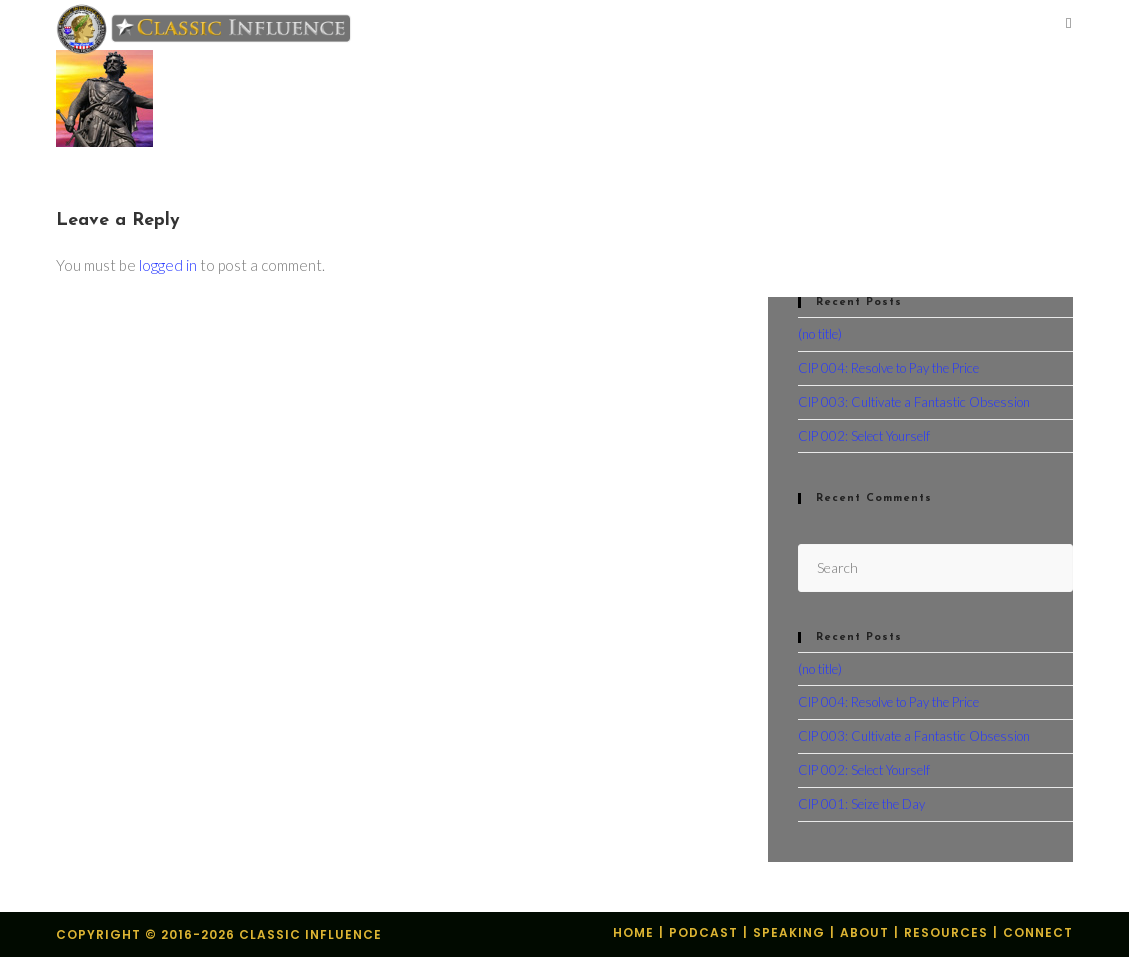  Describe the element at coordinates (1038, 932) in the screenshot. I see `Connect` at that location.